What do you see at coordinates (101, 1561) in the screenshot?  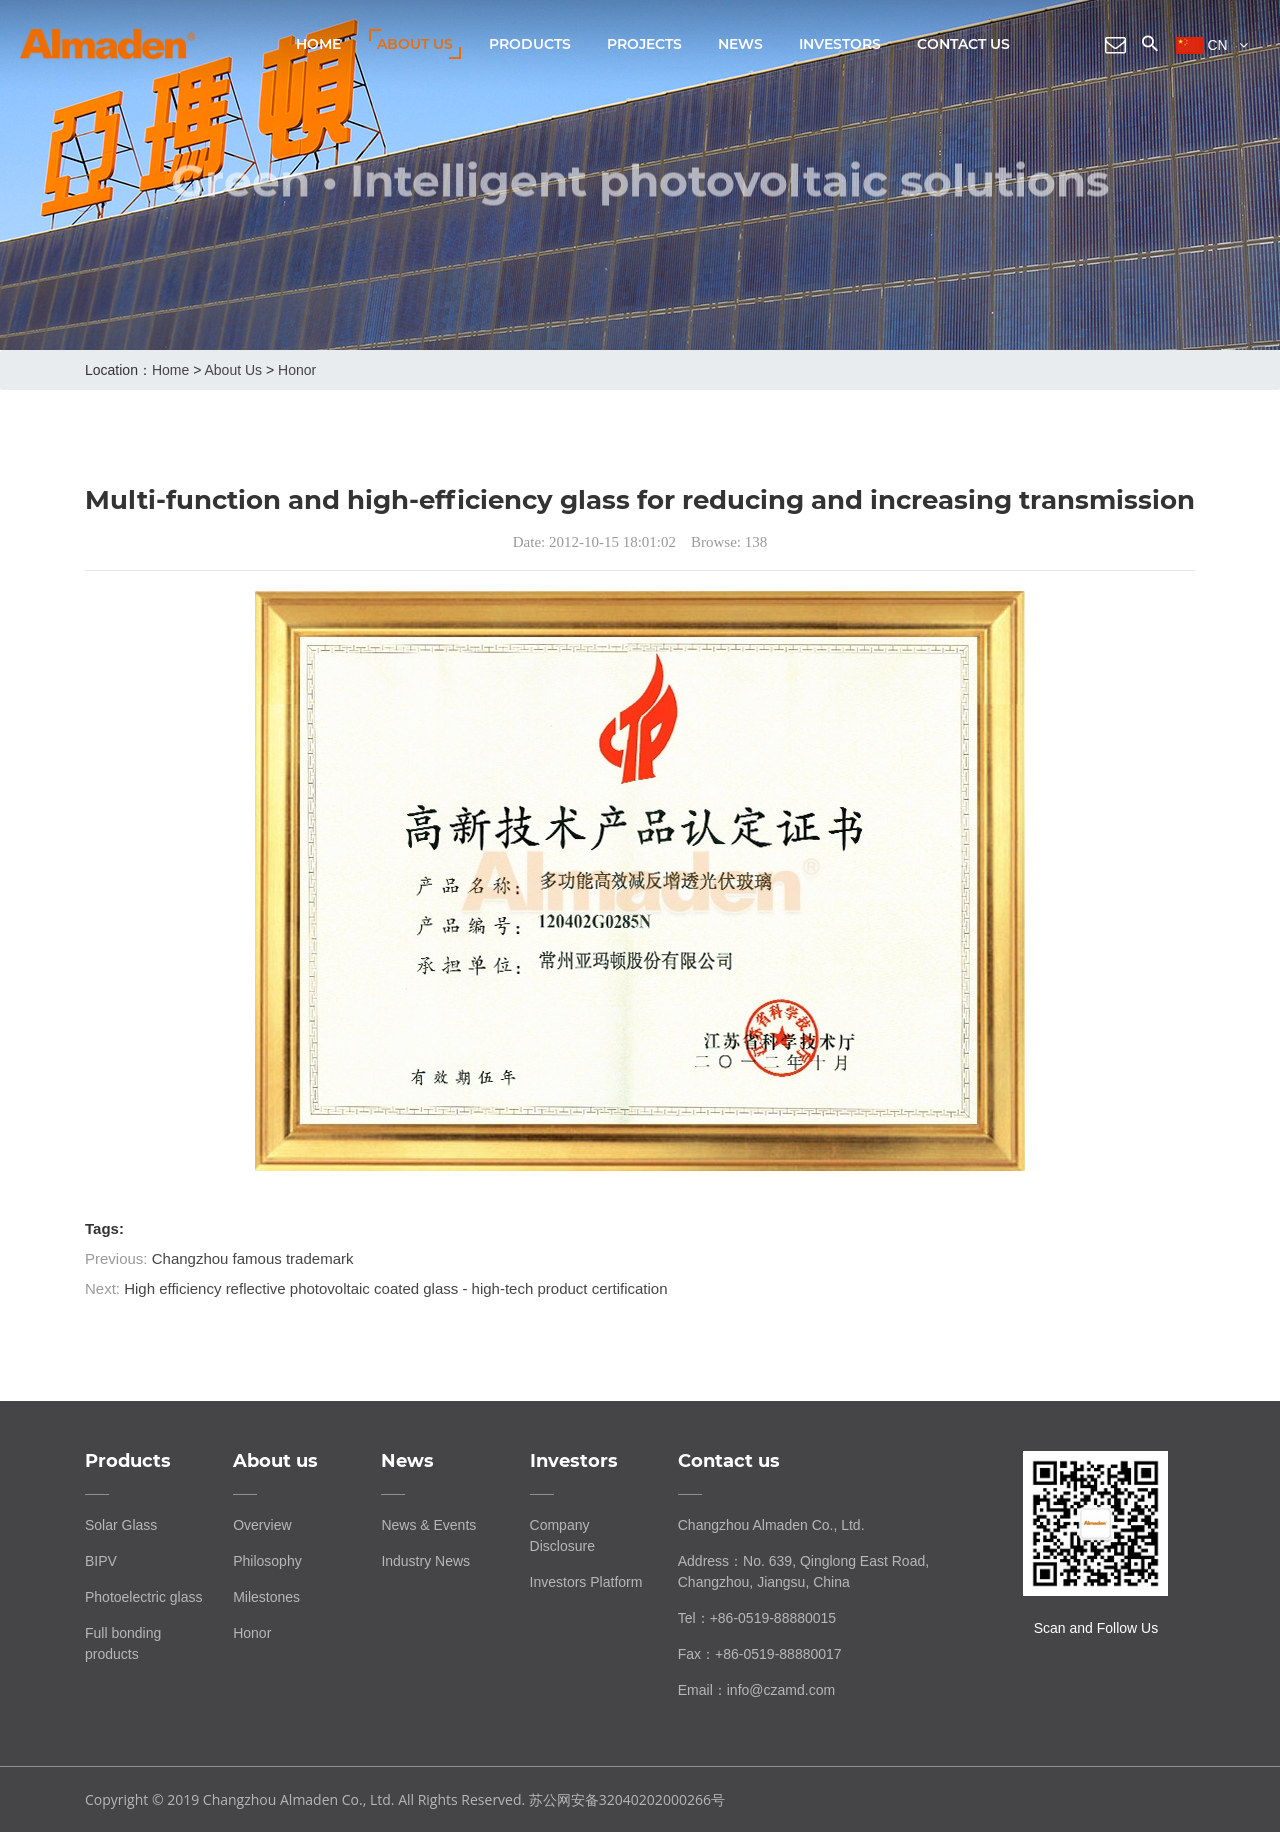 I see `BIPV` at bounding box center [101, 1561].